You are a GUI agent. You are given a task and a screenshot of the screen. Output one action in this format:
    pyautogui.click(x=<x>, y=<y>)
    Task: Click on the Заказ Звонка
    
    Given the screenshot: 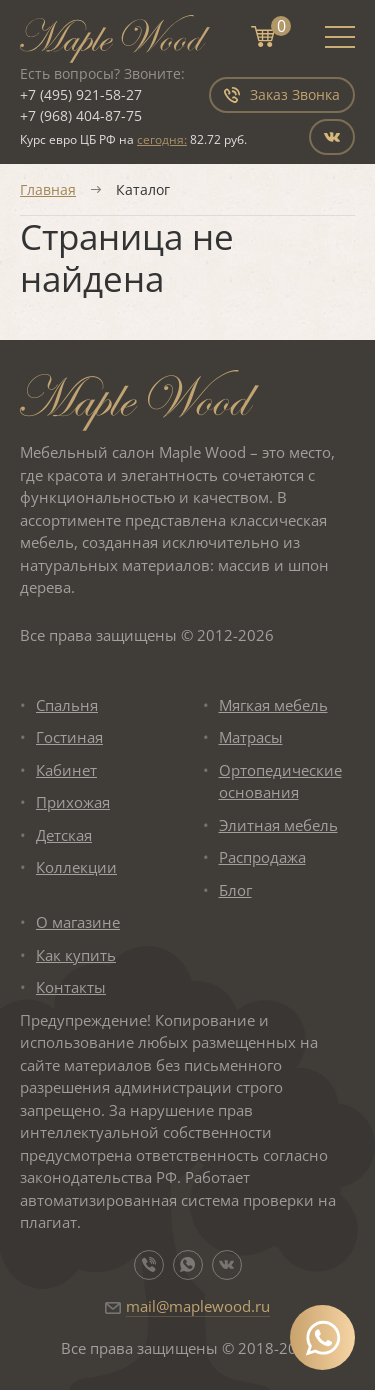 What is the action you would take?
    pyautogui.click(x=282, y=94)
    